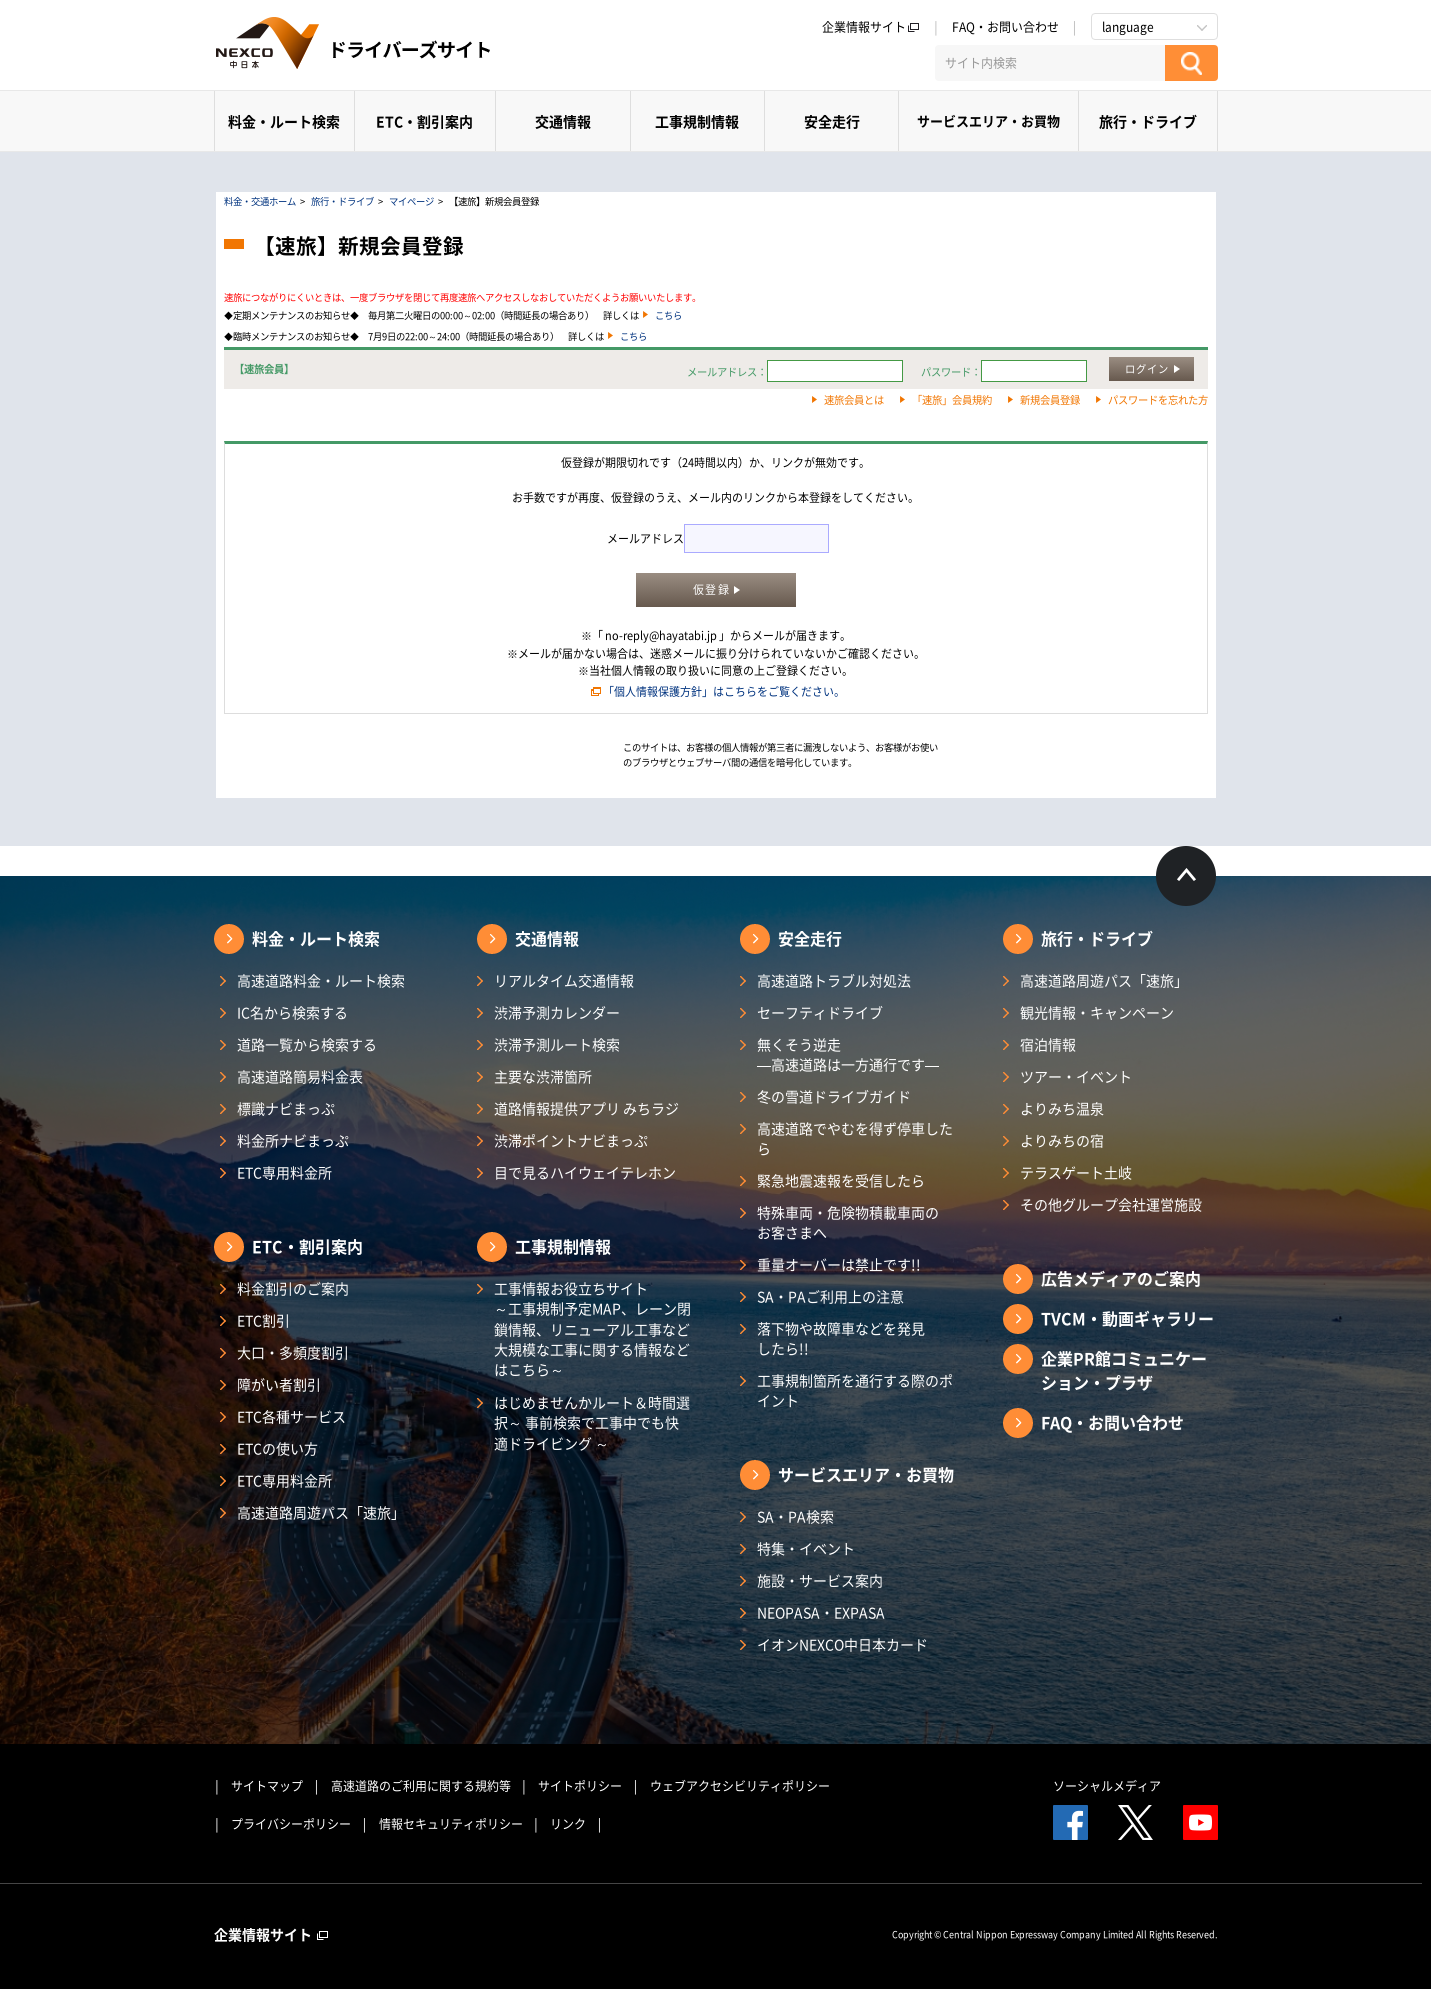 The image size is (1431, 1989). I want to click on 企業情報サイト, so click(871, 27).